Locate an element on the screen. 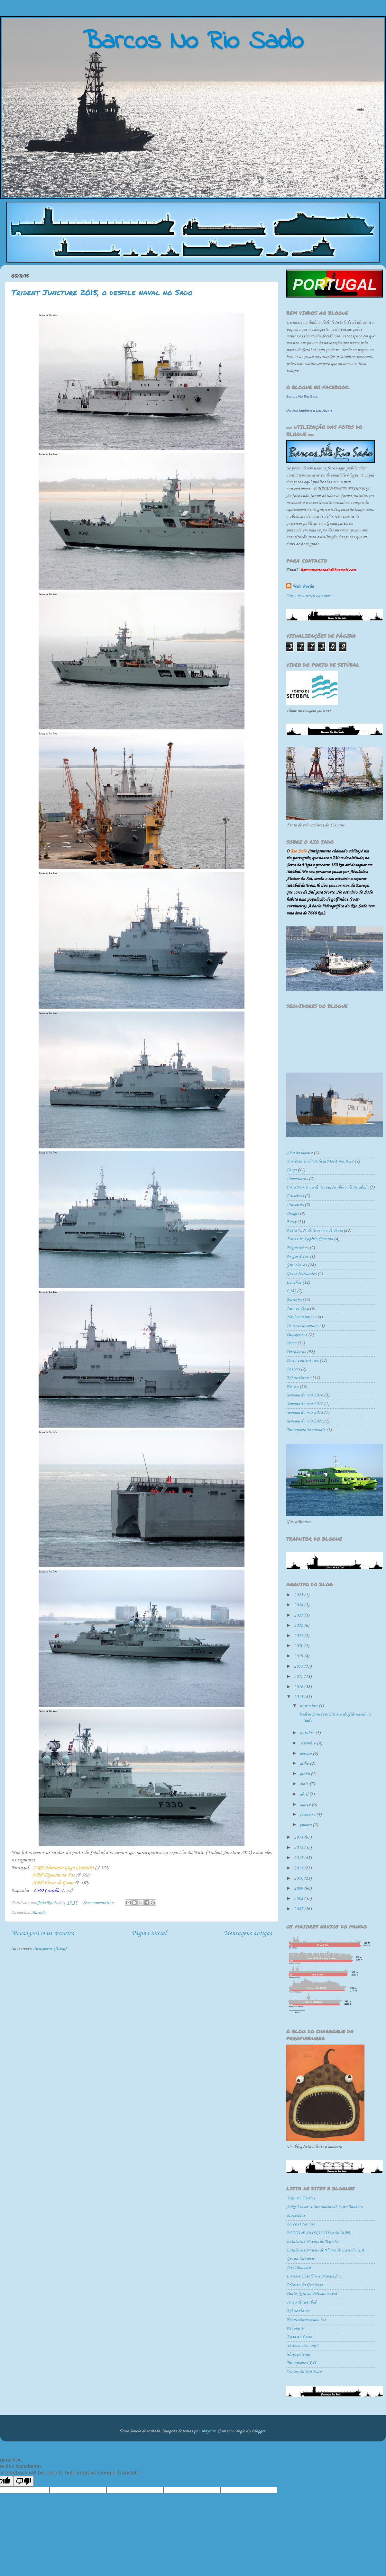 This screenshot has width=386, height=2576. Rebocadores e lanchas is located at coordinates (306, 2319).